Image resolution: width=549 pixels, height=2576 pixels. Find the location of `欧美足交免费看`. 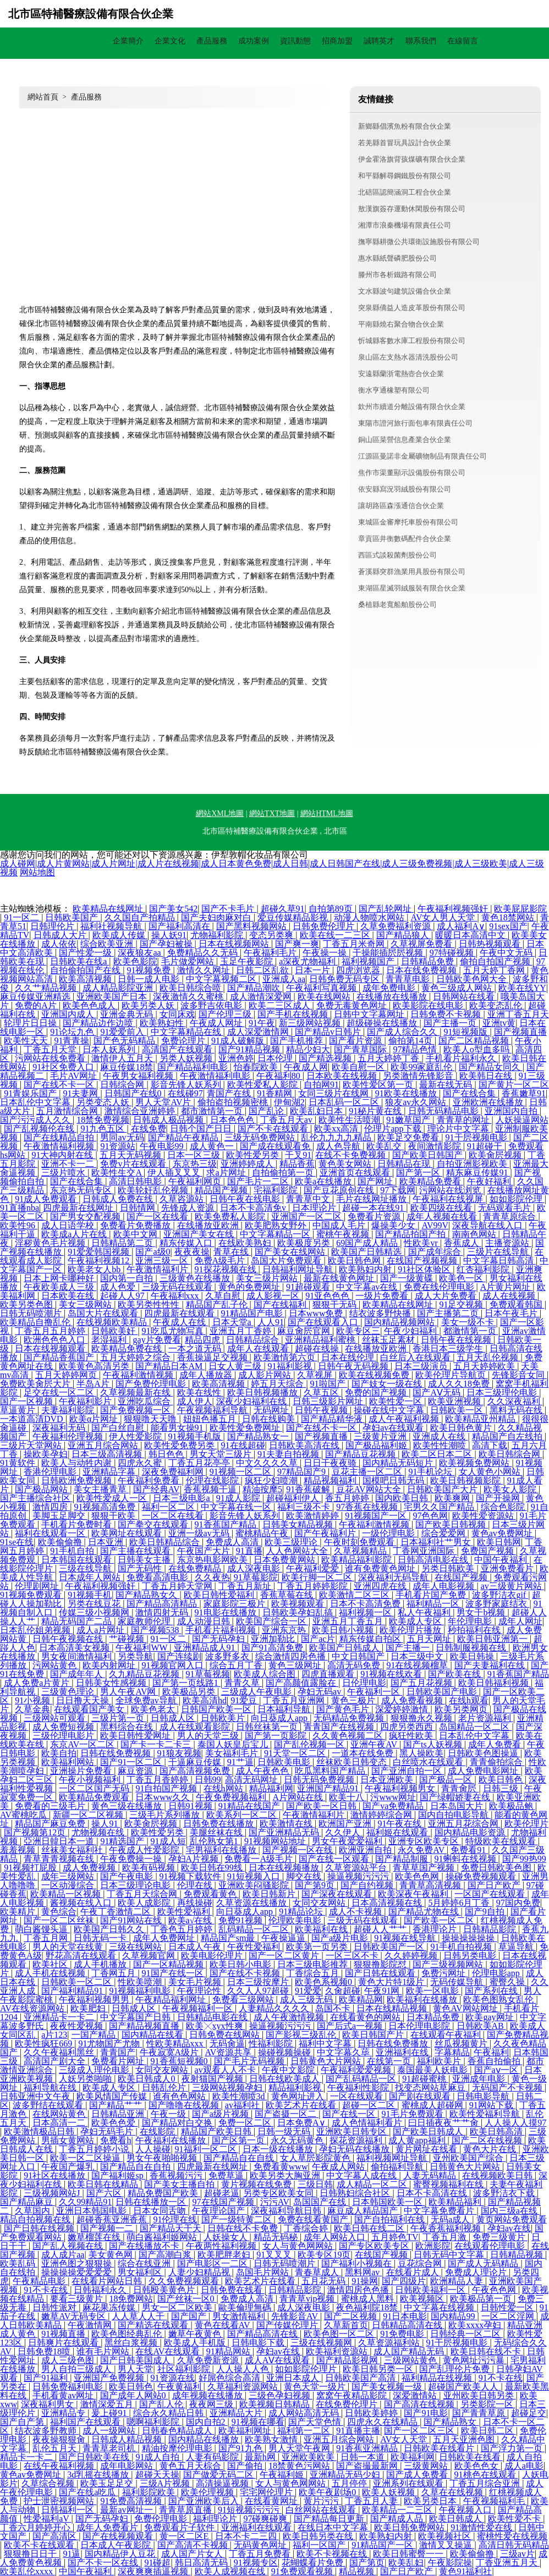

欧美足交免费看 is located at coordinates (409, 1137).